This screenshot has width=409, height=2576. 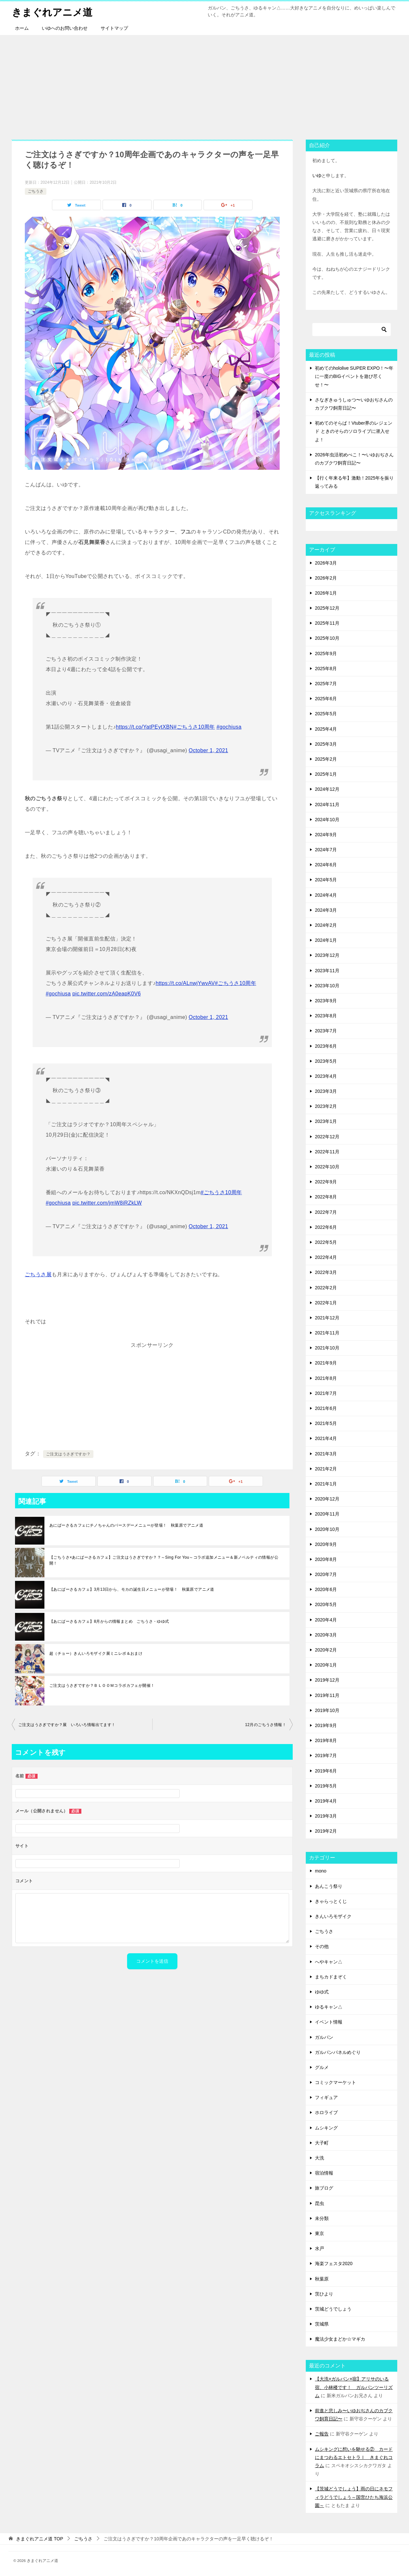 What do you see at coordinates (326, 849) in the screenshot?
I see `2024年7月` at bounding box center [326, 849].